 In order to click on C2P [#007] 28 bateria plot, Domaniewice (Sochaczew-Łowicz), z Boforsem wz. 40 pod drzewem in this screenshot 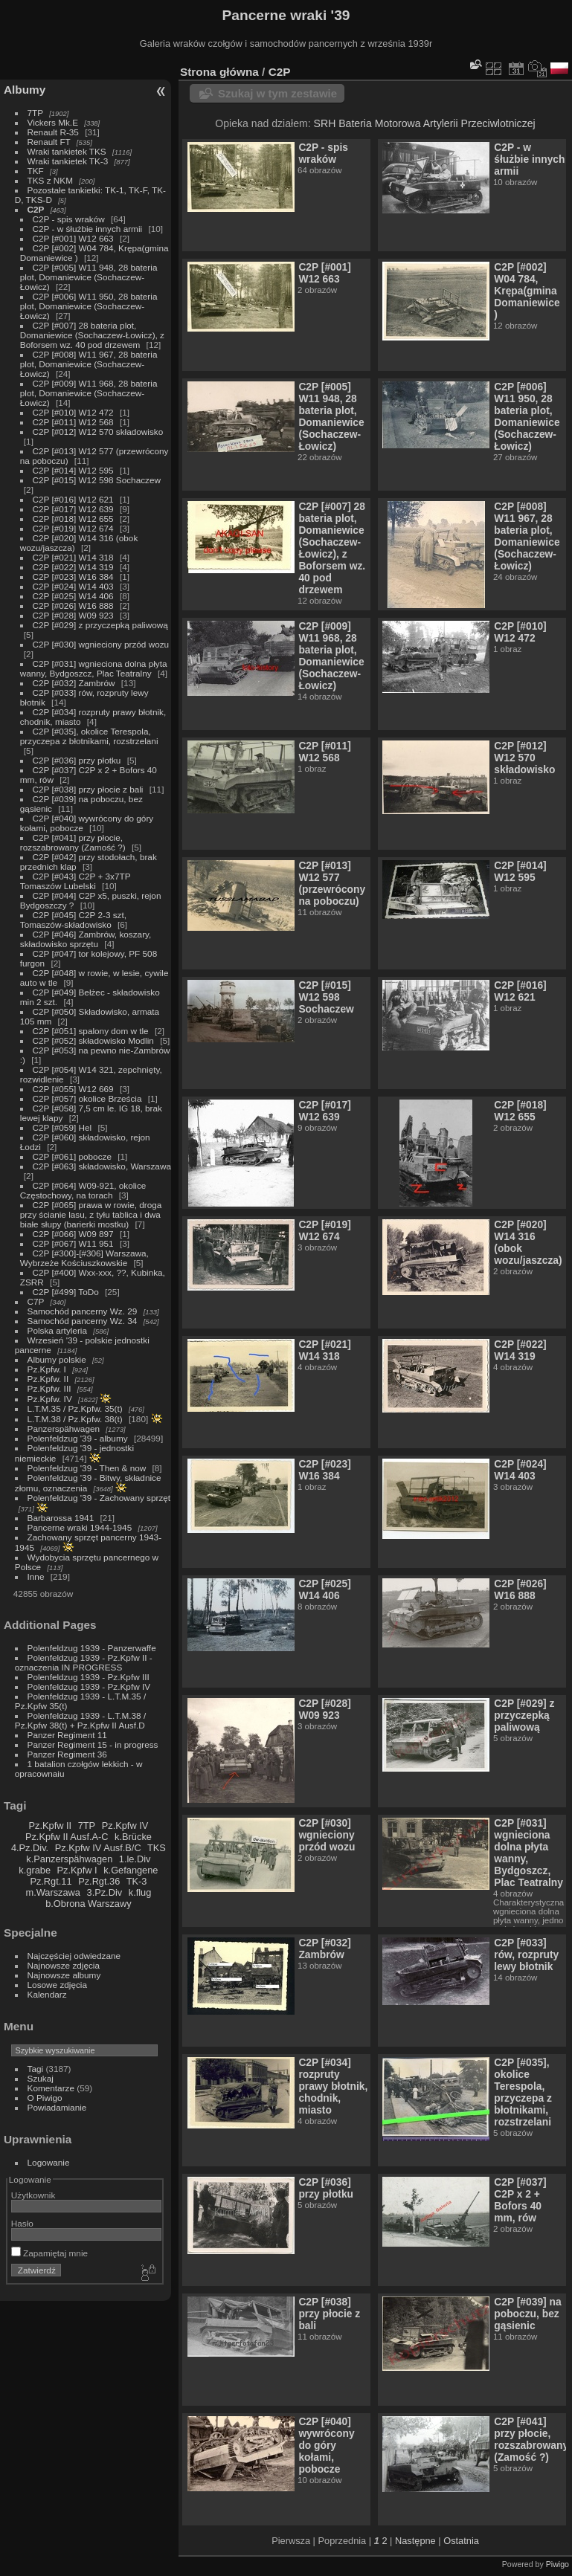, I will do `click(92, 334)`.